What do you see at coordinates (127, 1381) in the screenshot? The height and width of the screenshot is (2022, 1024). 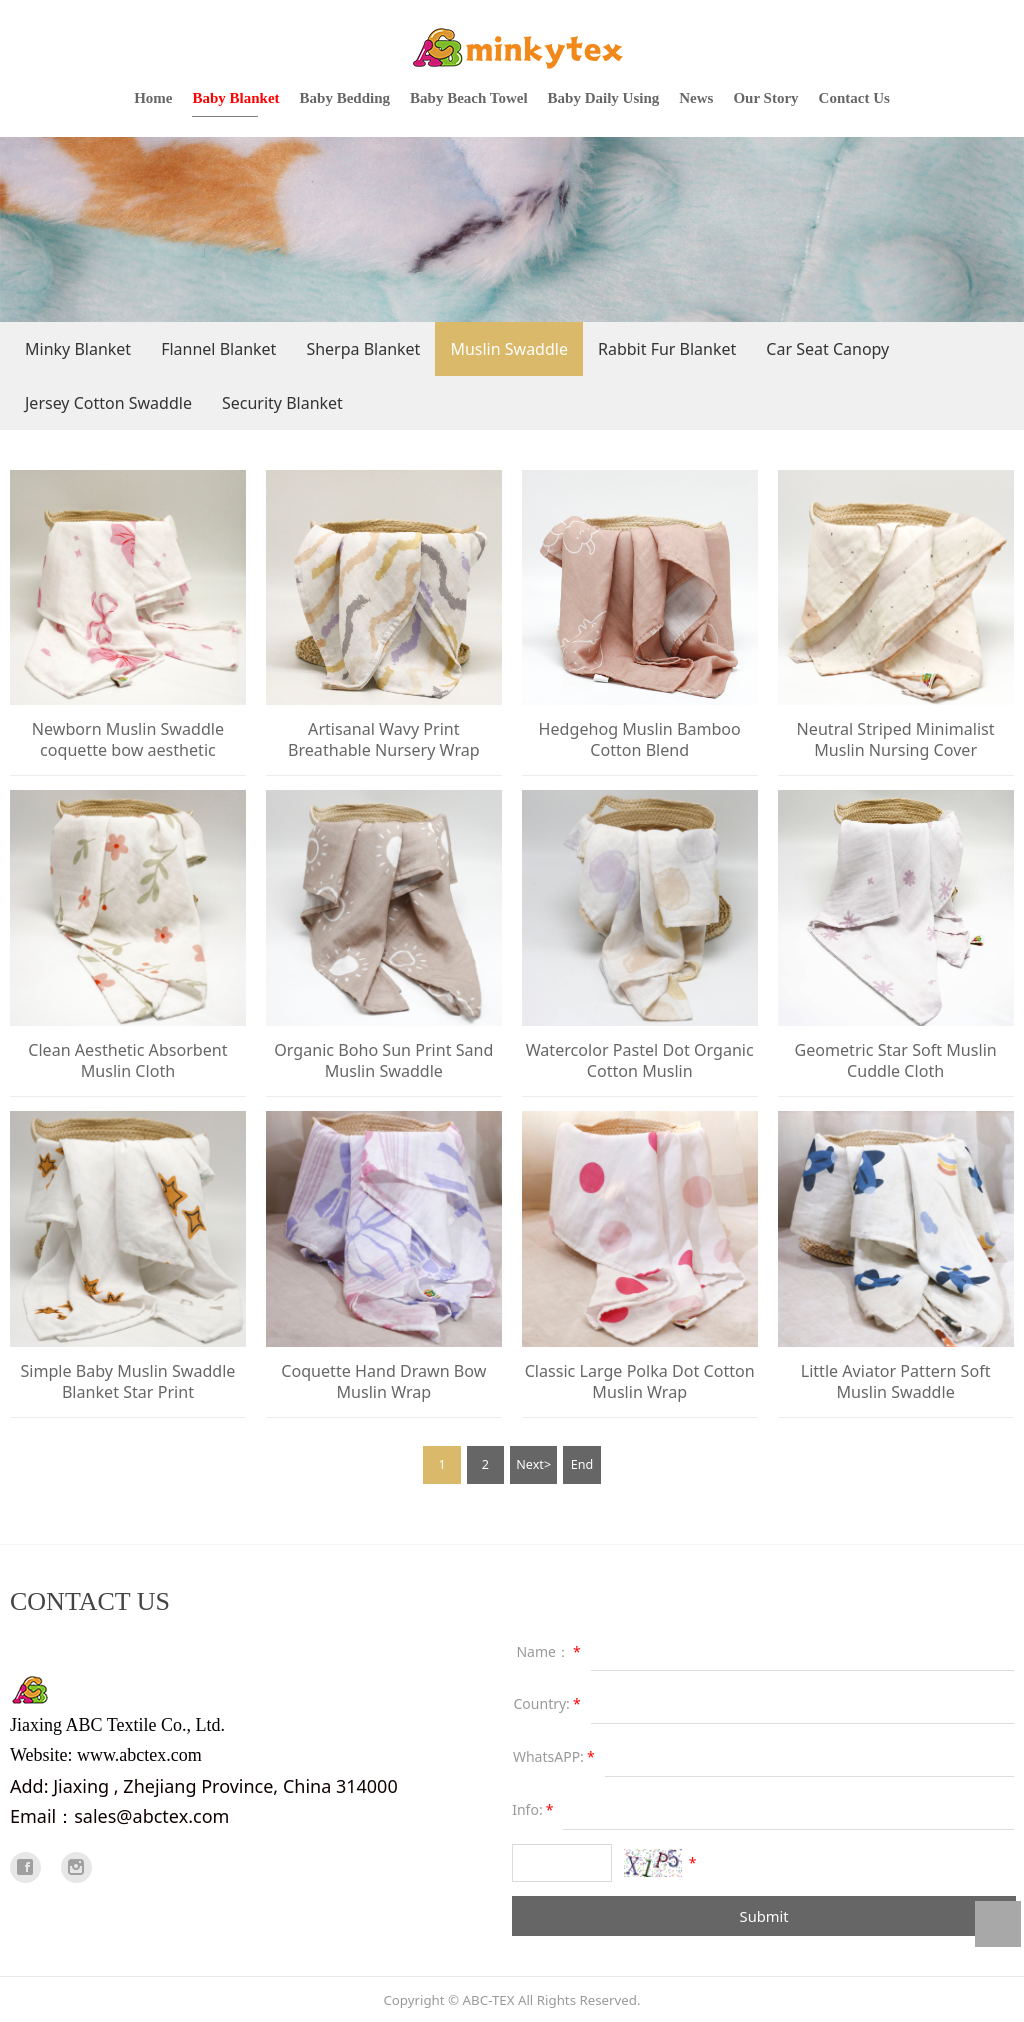 I see `Simple Baby Muslin Swaddle Blanket Star Print` at bounding box center [127, 1381].